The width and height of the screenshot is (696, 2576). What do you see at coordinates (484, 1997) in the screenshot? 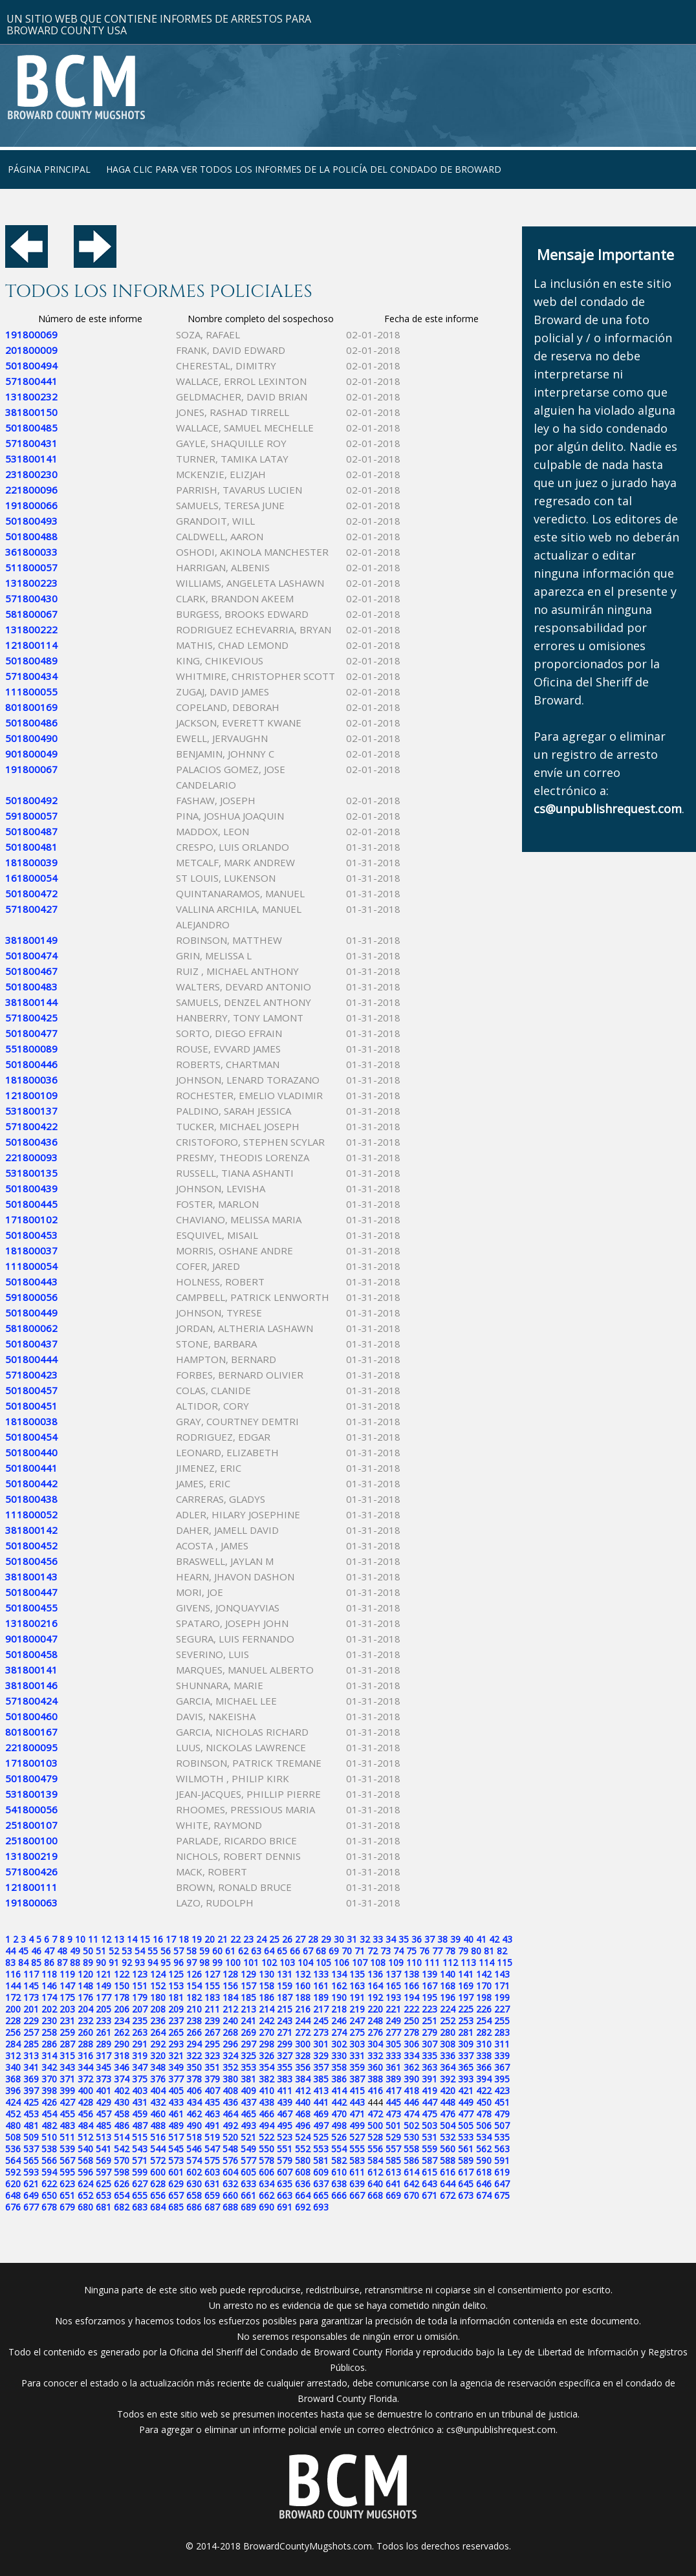
I see `198` at bounding box center [484, 1997].